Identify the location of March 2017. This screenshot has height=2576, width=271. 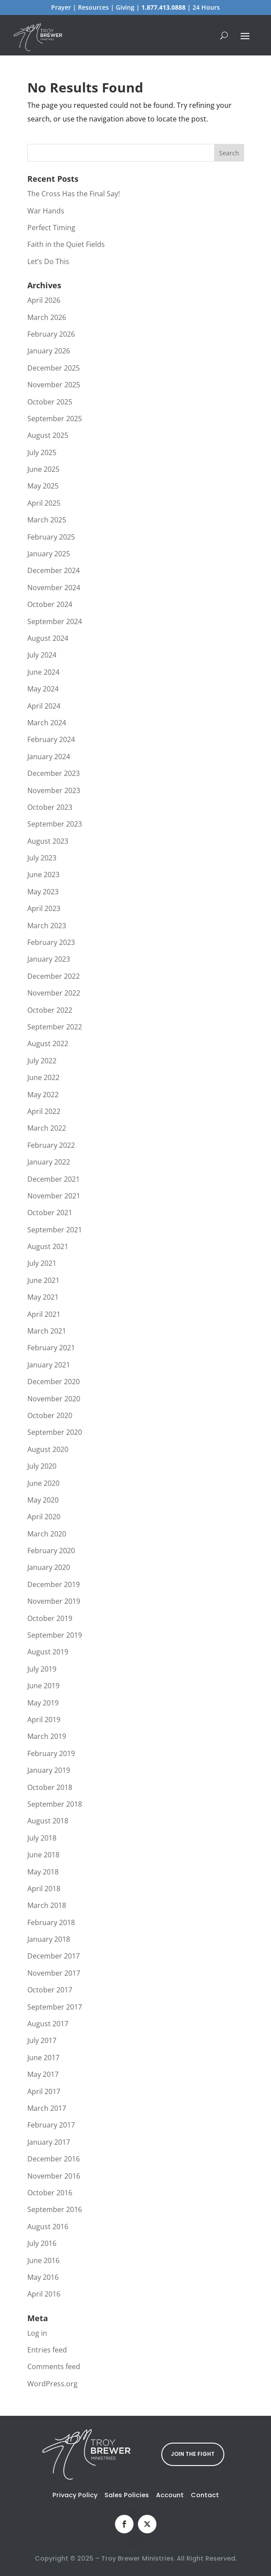
(46, 2108).